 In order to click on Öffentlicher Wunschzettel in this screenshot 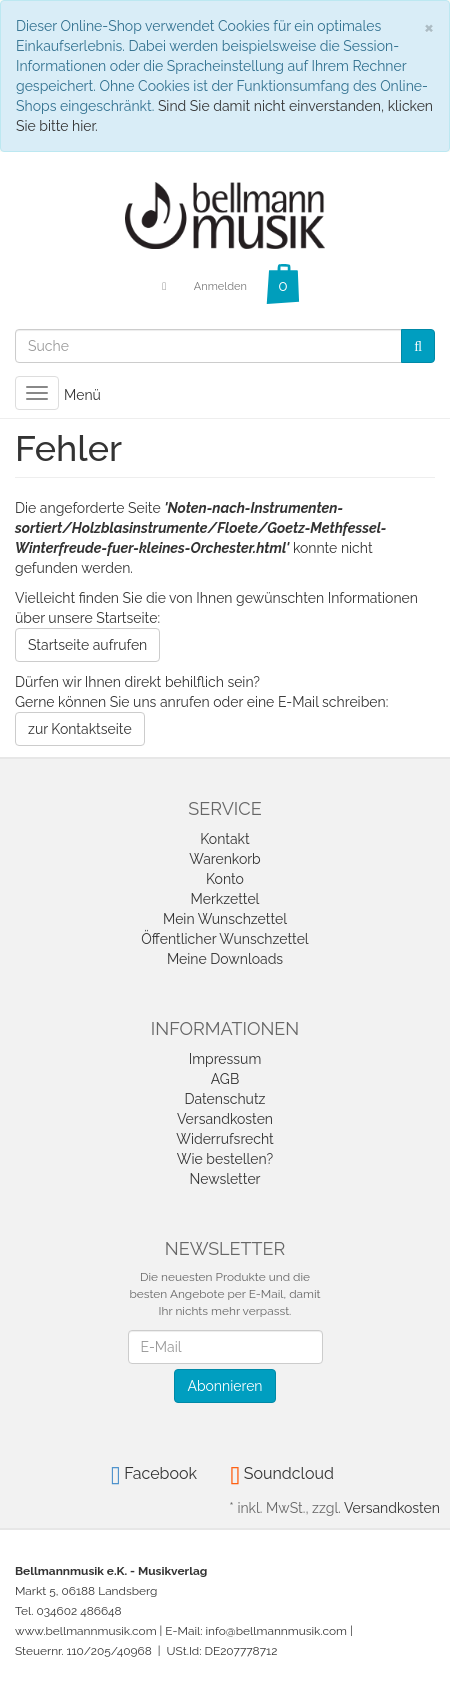, I will do `click(224, 939)`.